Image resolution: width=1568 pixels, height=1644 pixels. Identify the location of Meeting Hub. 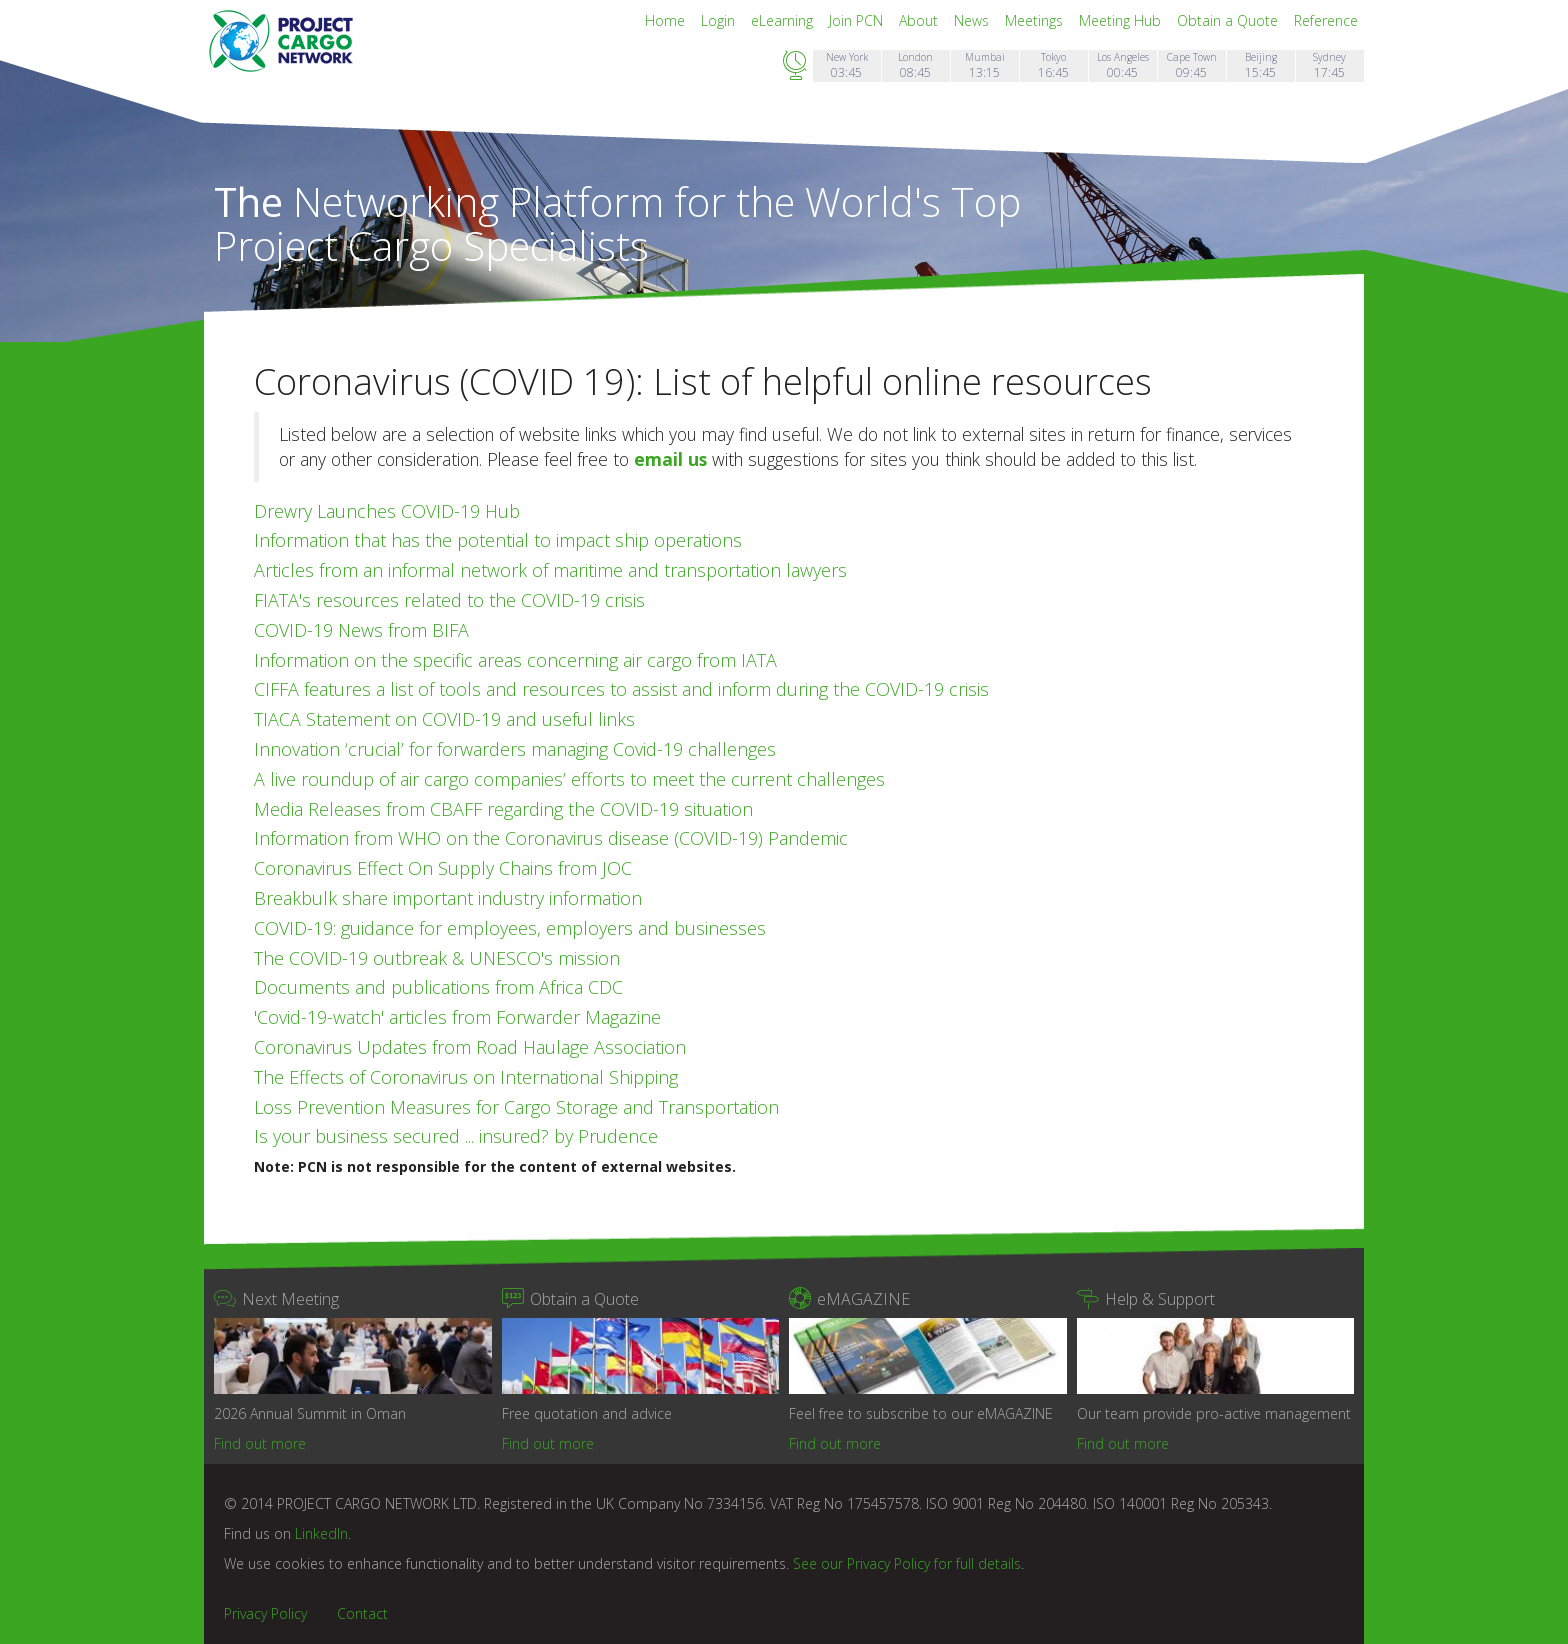
(1122, 20).